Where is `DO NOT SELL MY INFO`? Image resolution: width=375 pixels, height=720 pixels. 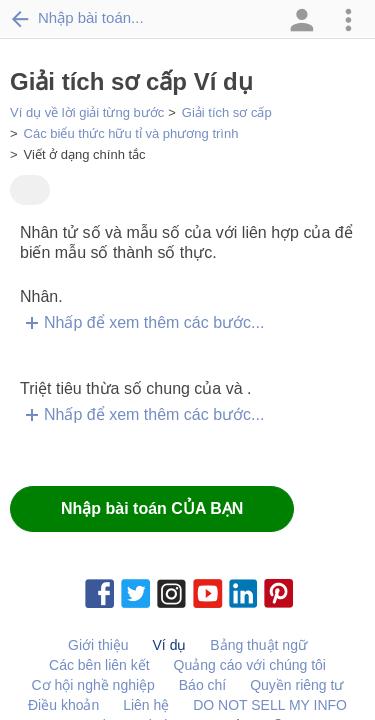 DO NOT SELL MY INFO is located at coordinates (270, 705).